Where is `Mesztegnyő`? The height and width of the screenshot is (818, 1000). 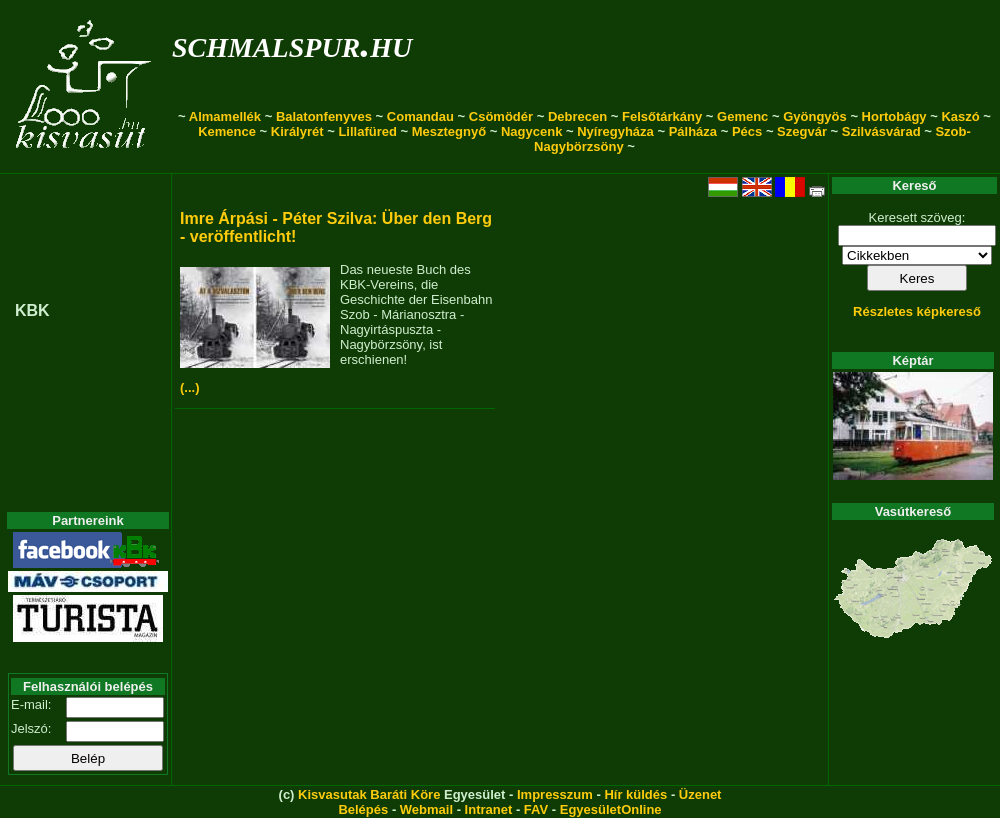
Mesztegnyő is located at coordinates (449, 131).